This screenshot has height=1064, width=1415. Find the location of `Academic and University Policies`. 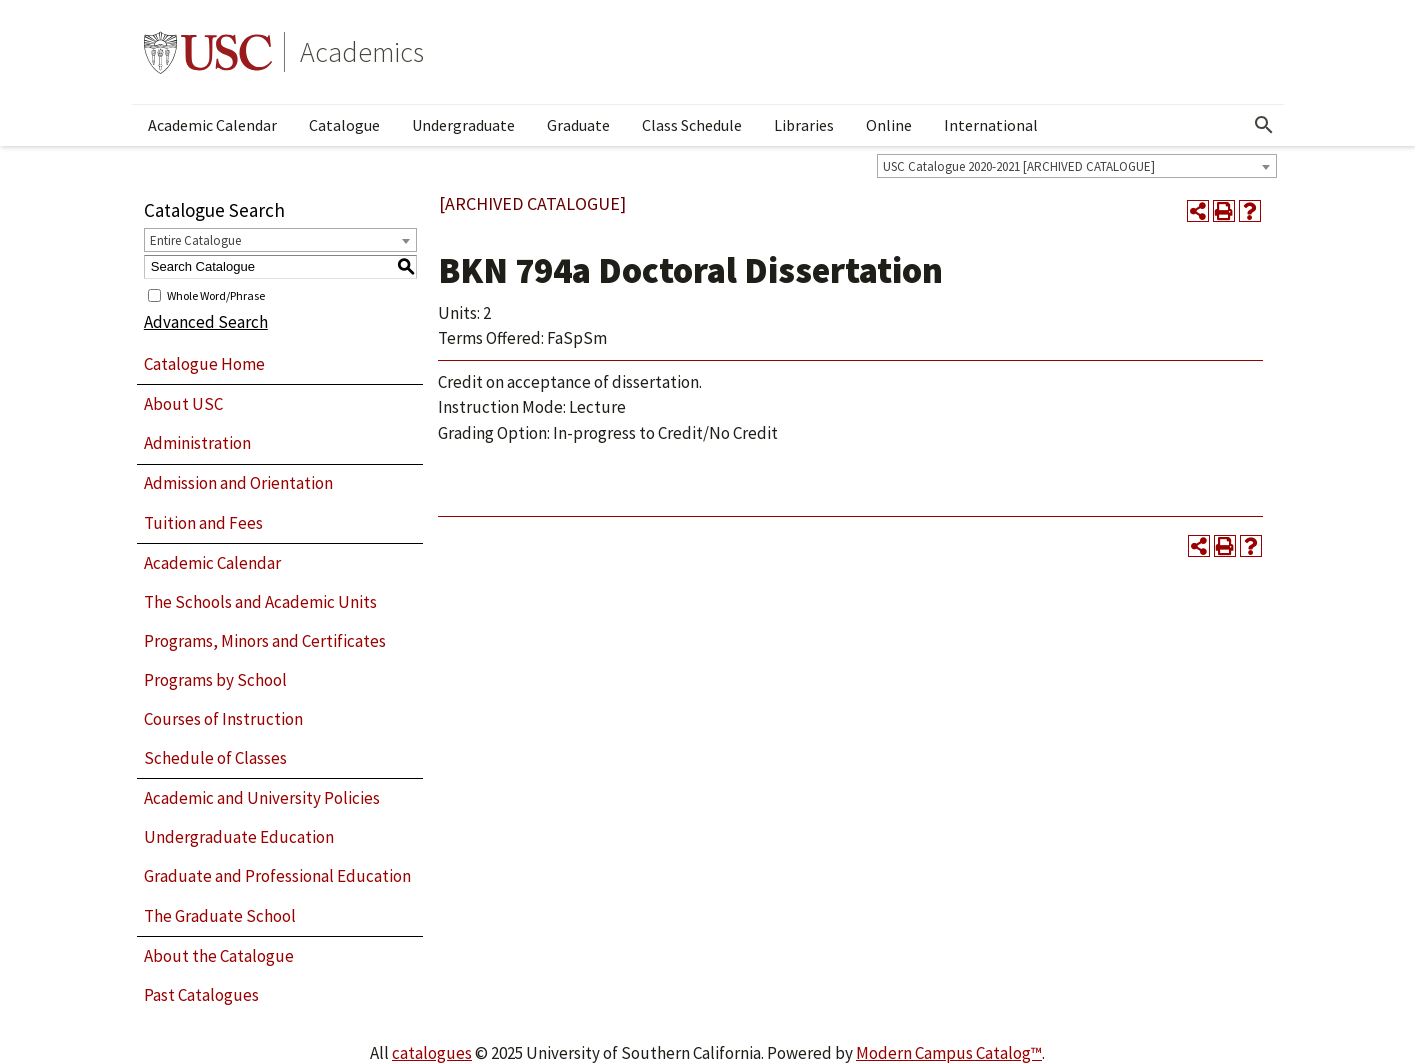

Academic and University Policies is located at coordinates (262, 798).